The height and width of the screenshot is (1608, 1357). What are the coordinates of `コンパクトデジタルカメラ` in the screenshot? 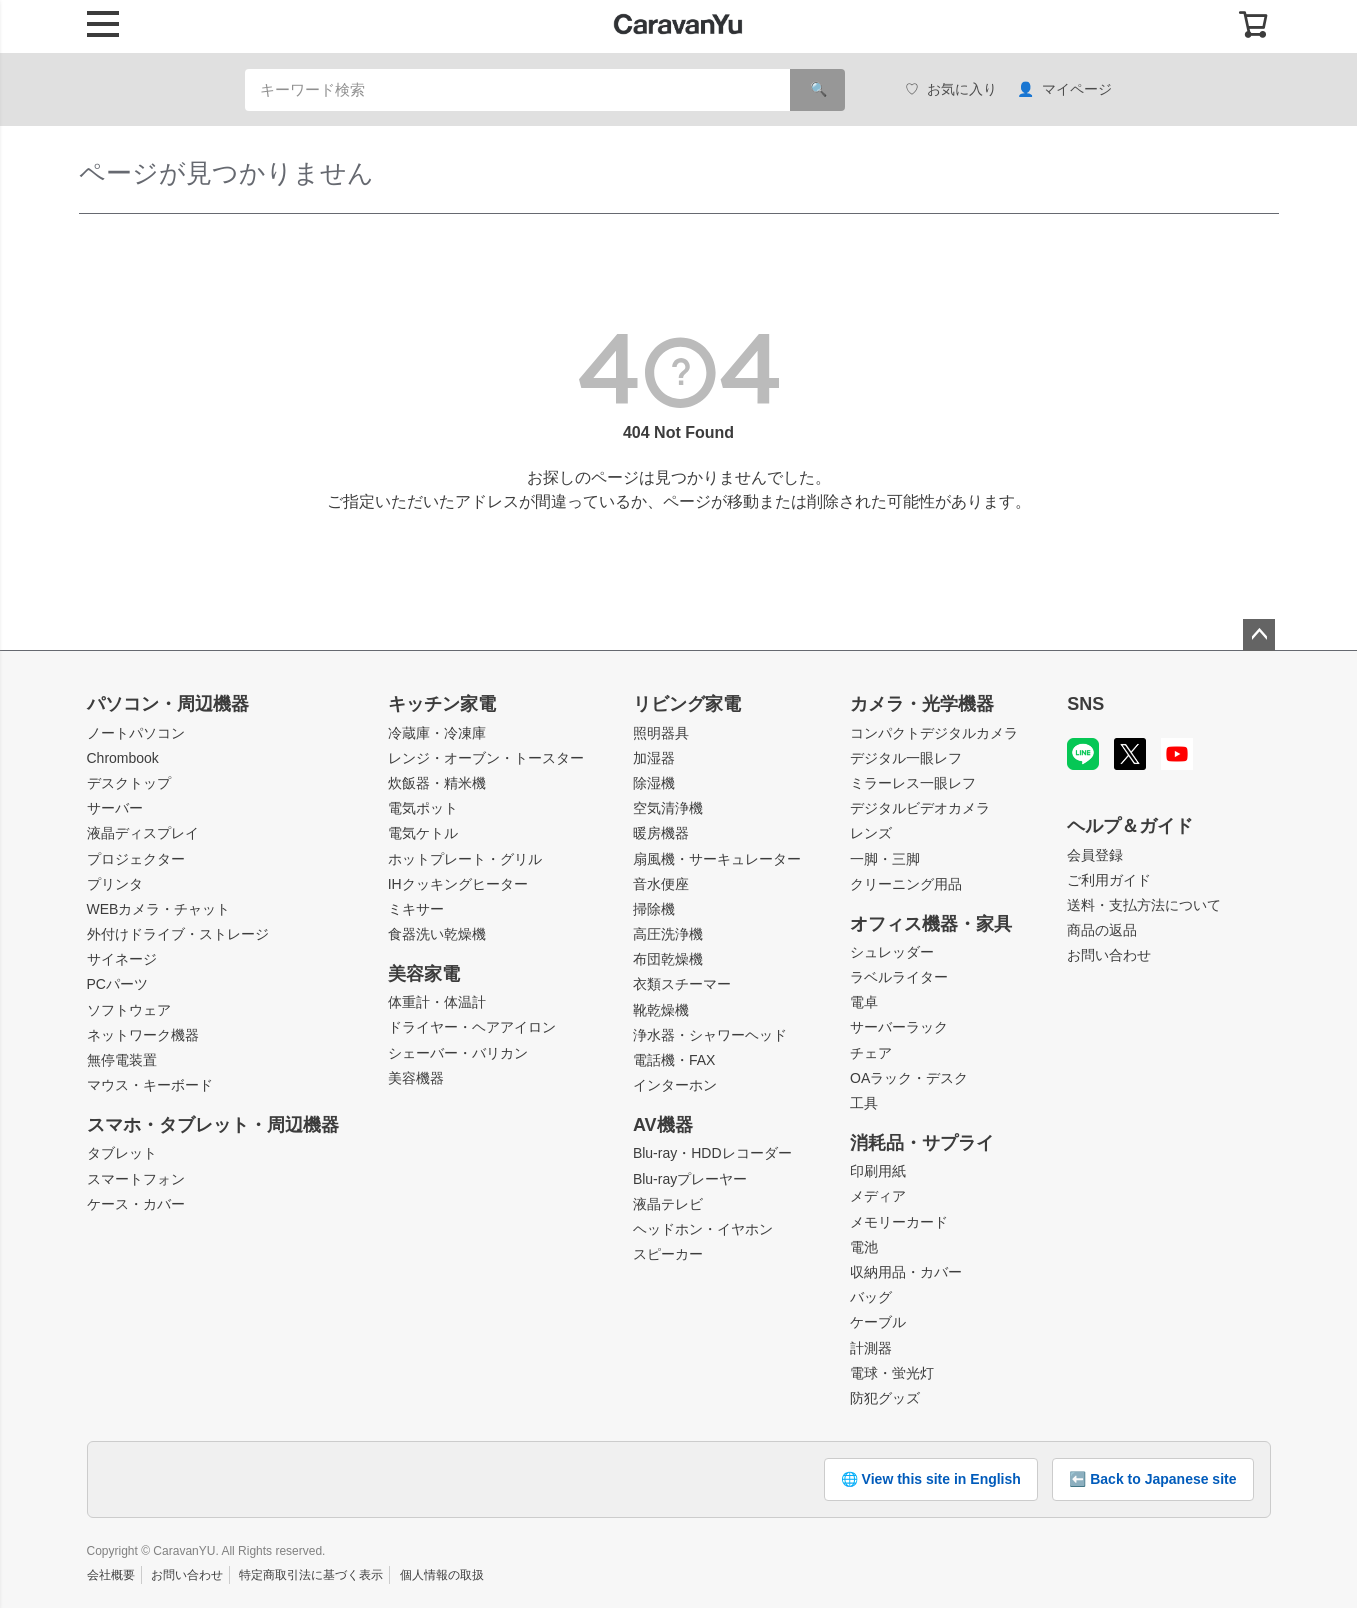 It's located at (934, 733).